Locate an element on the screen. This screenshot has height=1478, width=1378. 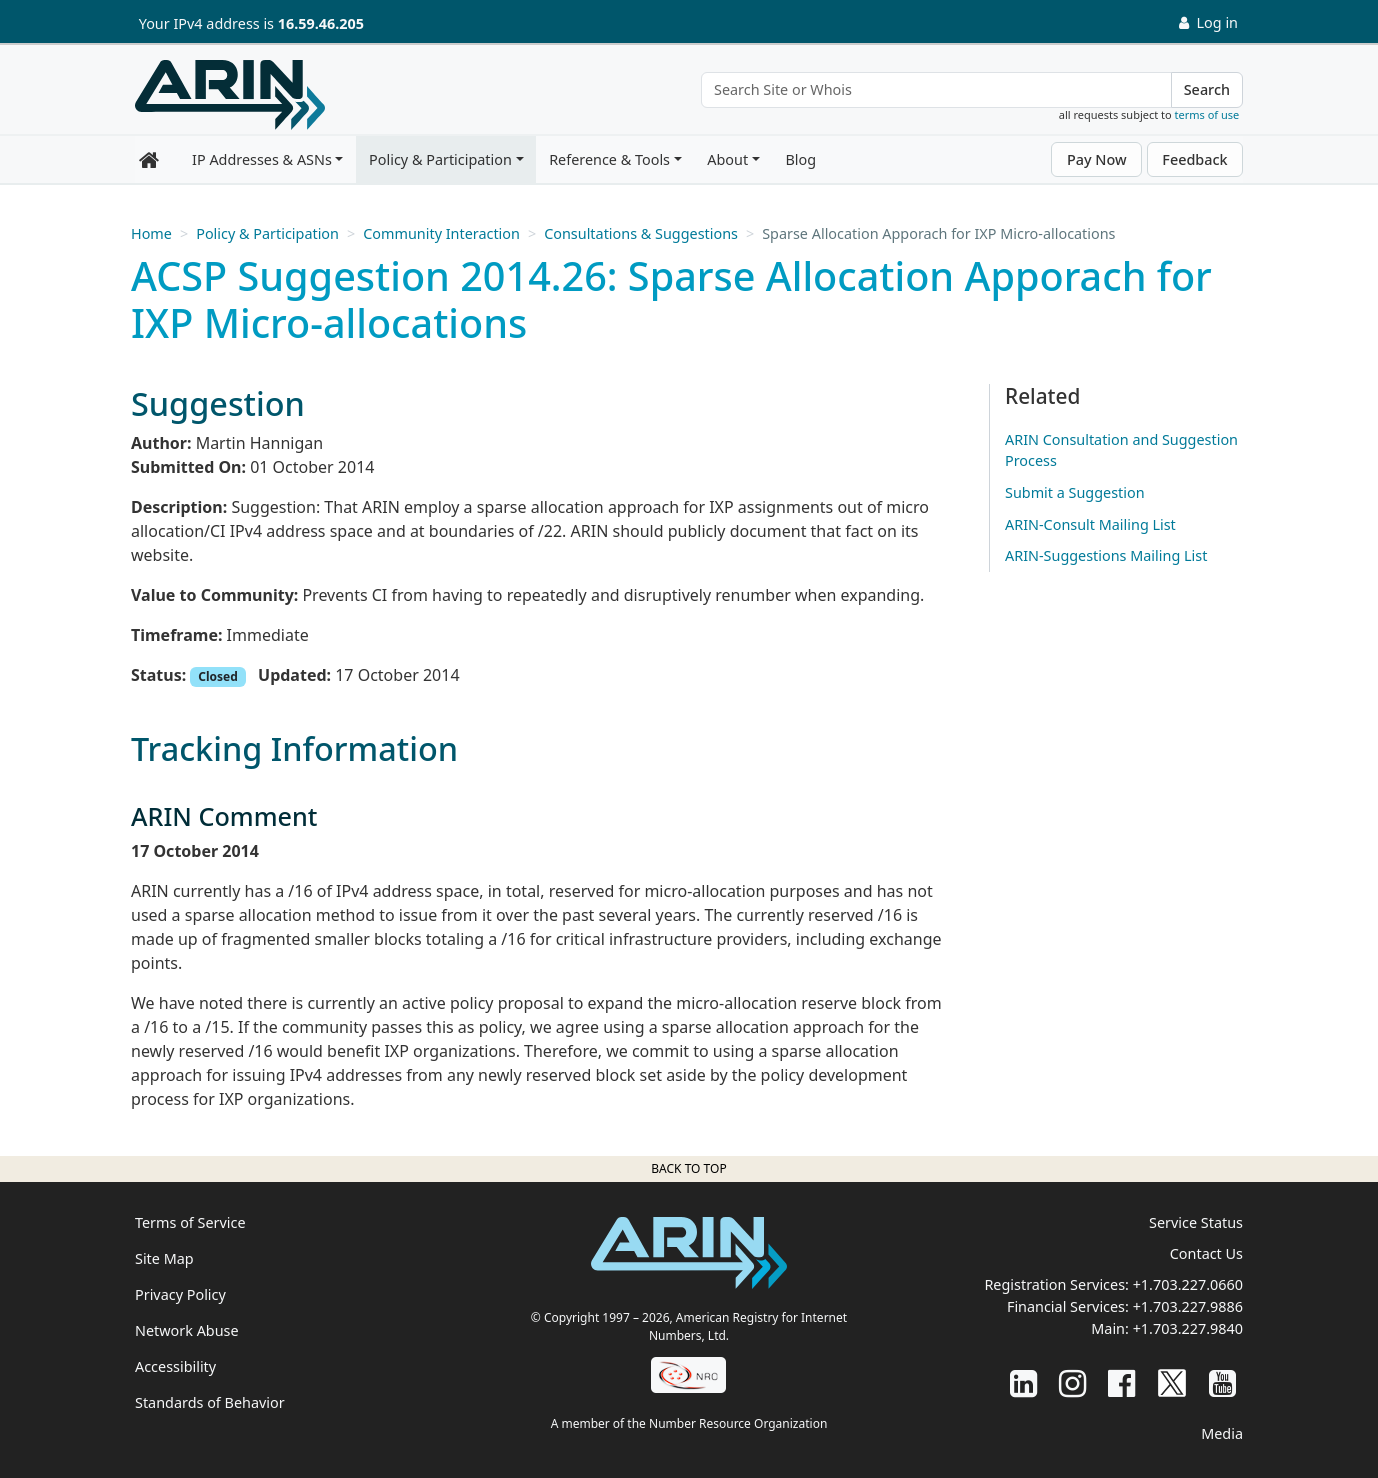
ARIN-Suggestions Mailing List is located at coordinates (1106, 555).